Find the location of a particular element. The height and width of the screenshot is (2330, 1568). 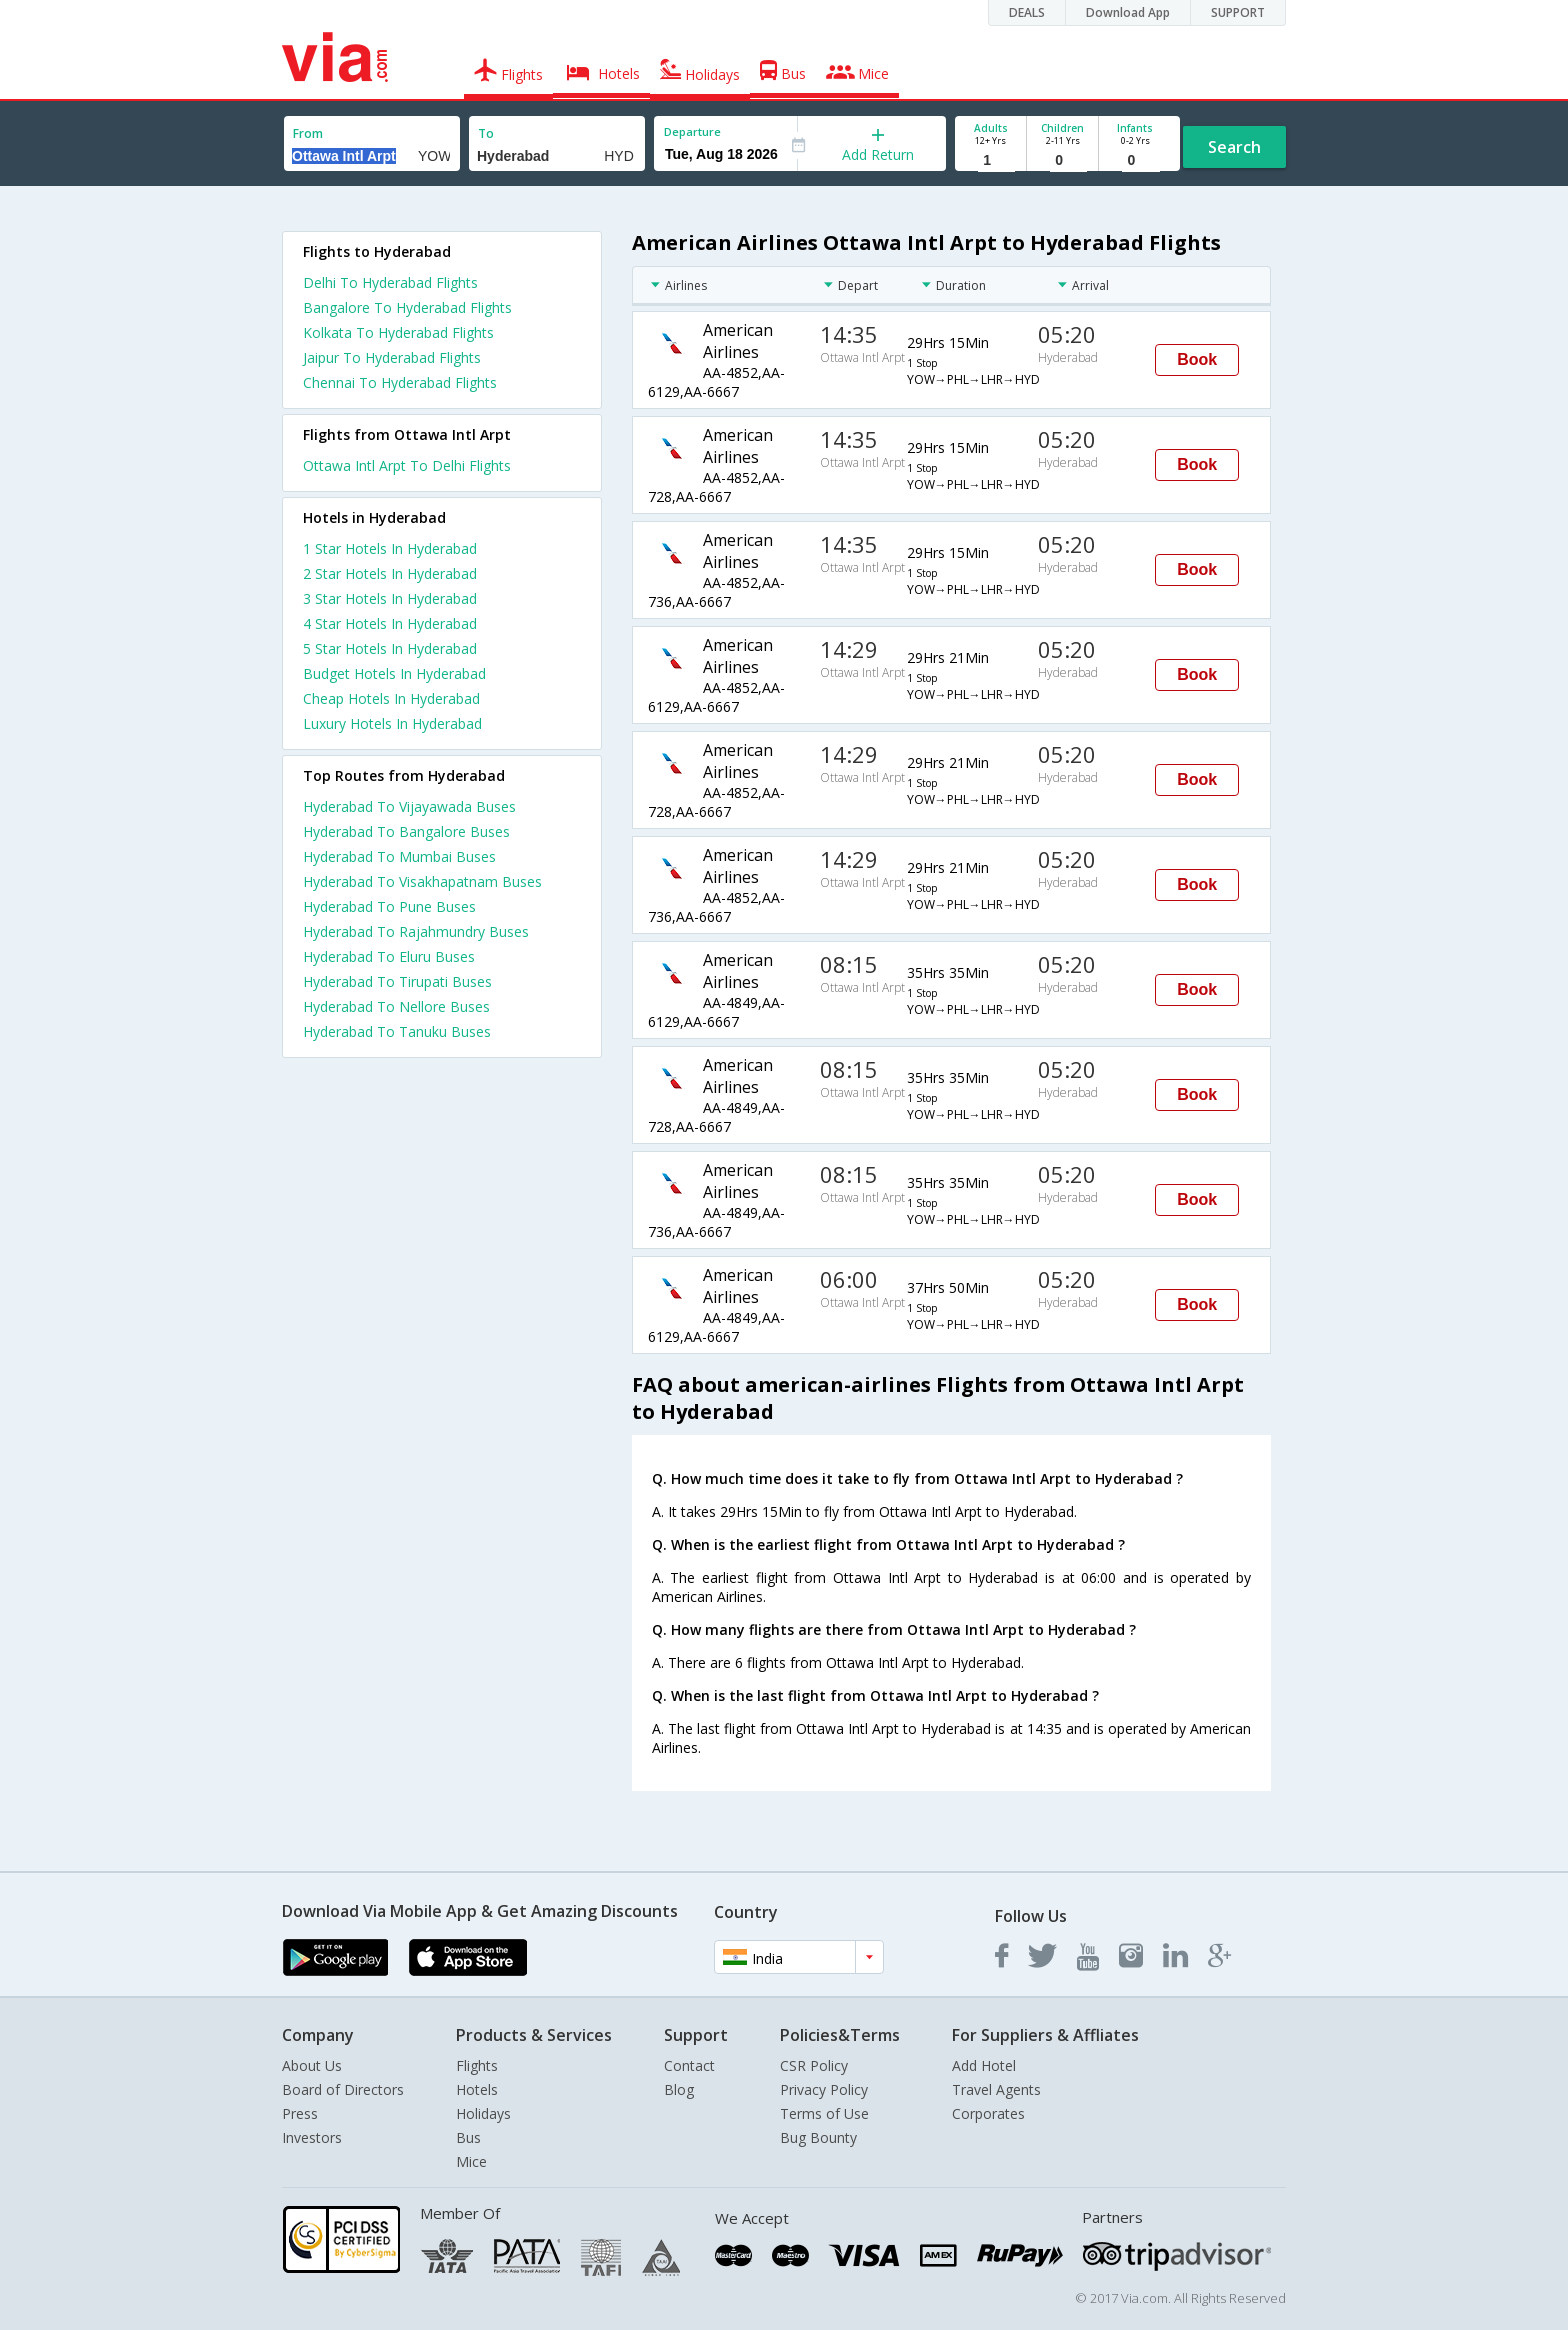

Hotels is located at coordinates (477, 2089).